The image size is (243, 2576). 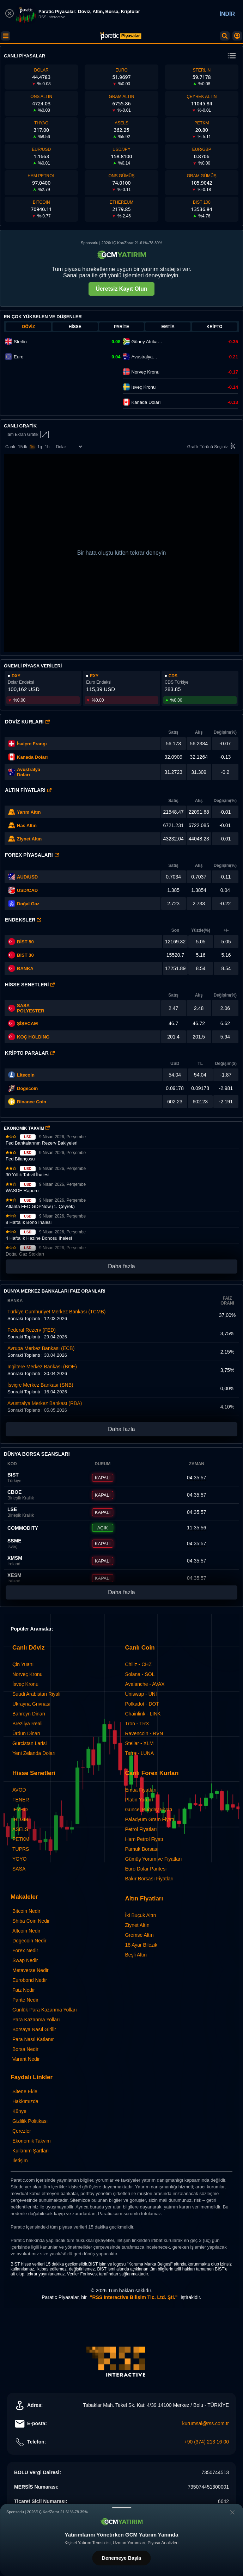 What do you see at coordinates (33, 1037) in the screenshot?
I see `KOÇ HOLDİNG` at bounding box center [33, 1037].